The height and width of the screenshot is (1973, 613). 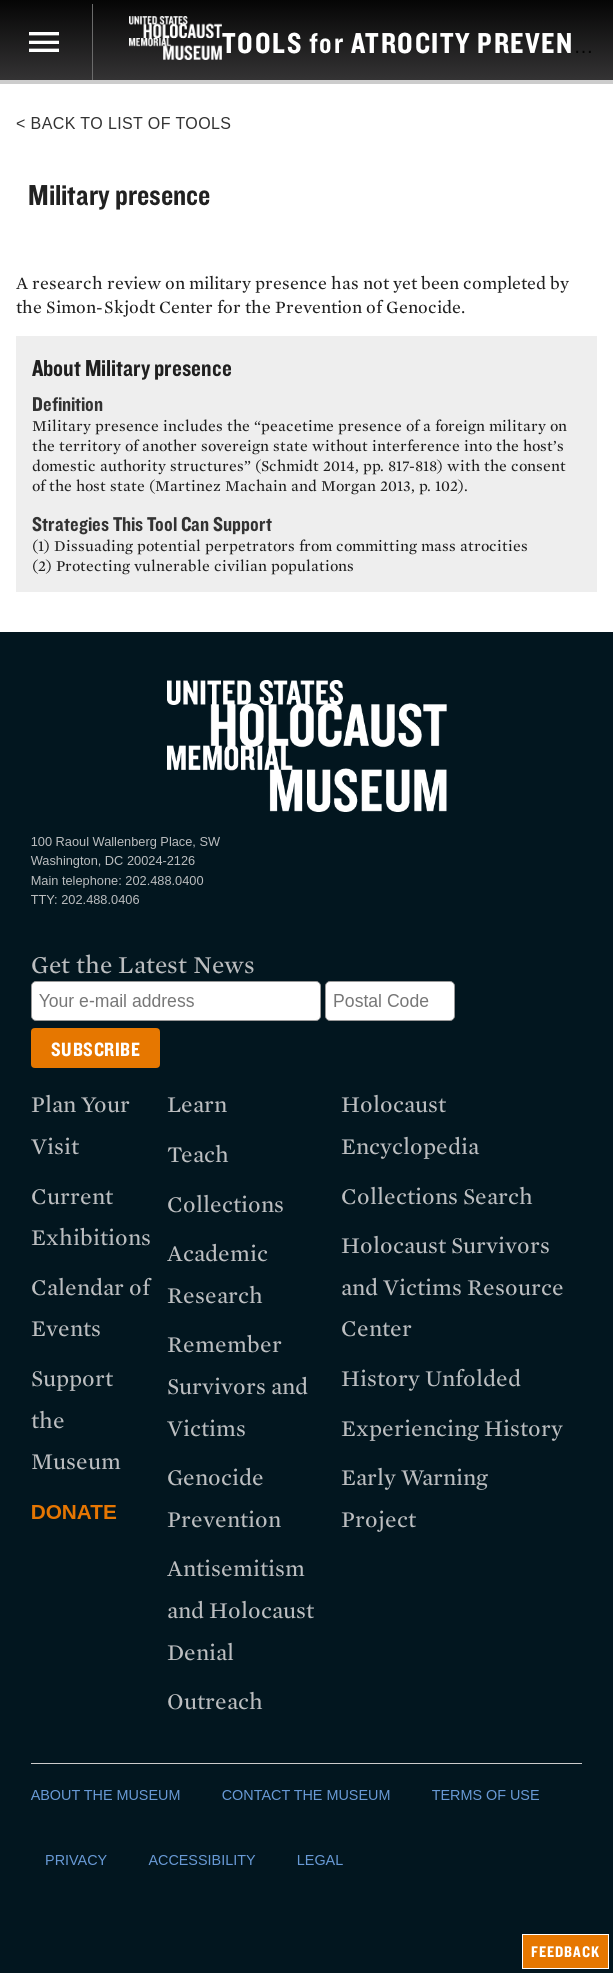 What do you see at coordinates (240, 1610) in the screenshot?
I see `Antisemitism and Holocaust Denial` at bounding box center [240, 1610].